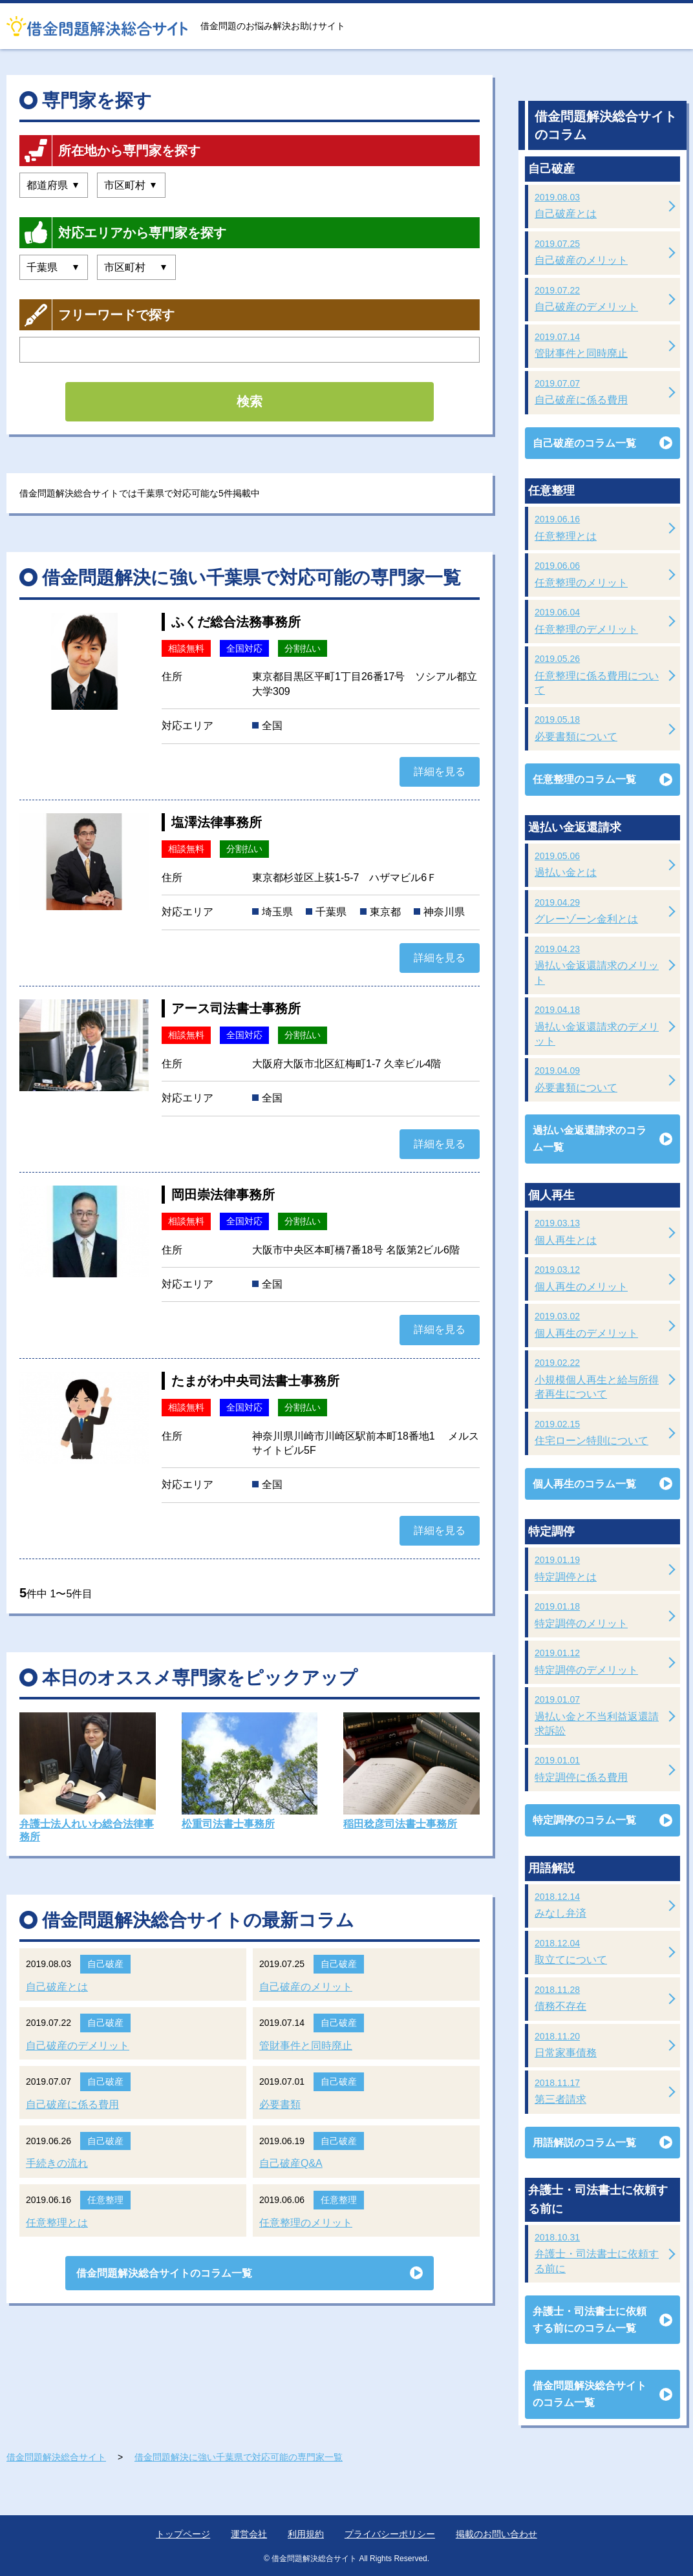 This screenshot has height=2576, width=693. What do you see at coordinates (72, 2104) in the screenshot?
I see `自己破産に係る費用` at bounding box center [72, 2104].